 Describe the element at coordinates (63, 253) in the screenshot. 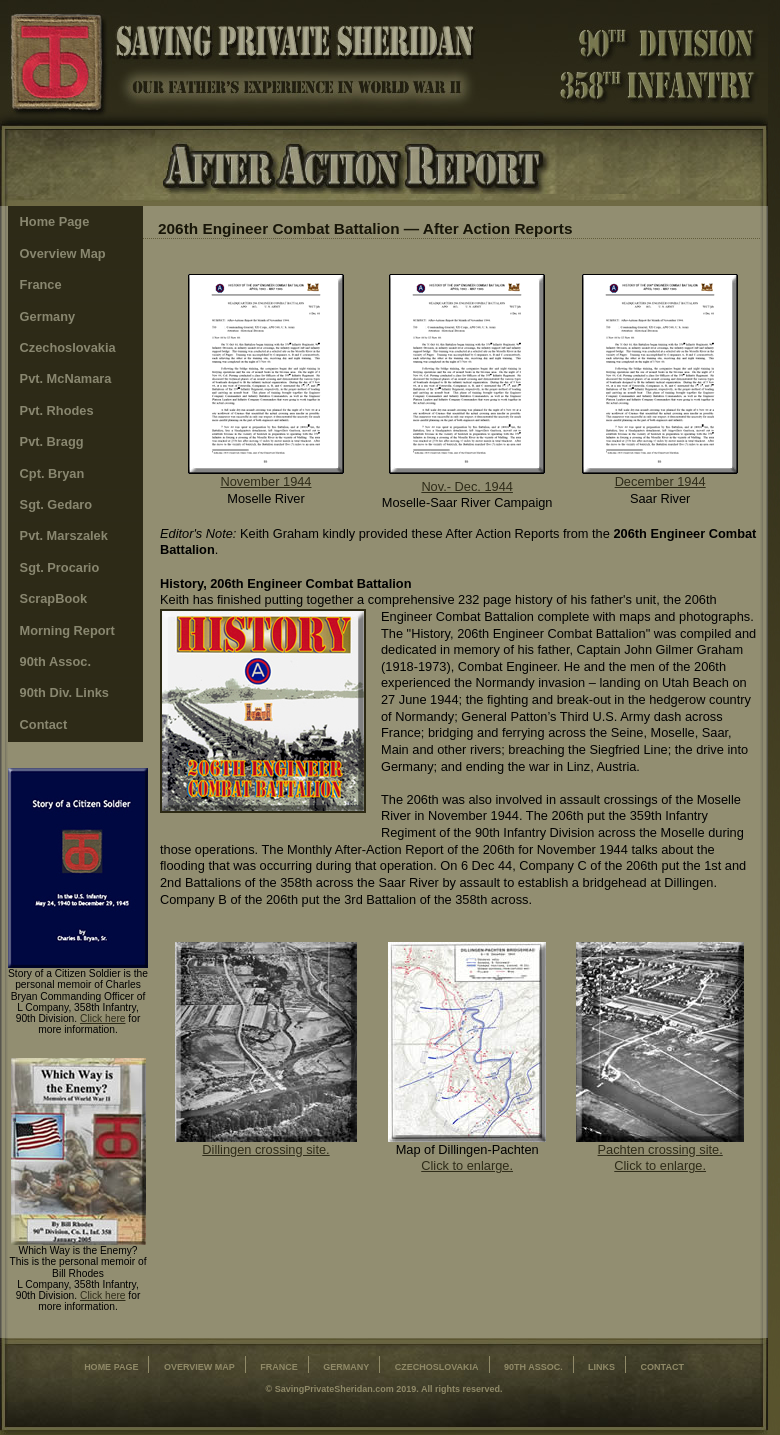

I see `Overview Map` at that location.